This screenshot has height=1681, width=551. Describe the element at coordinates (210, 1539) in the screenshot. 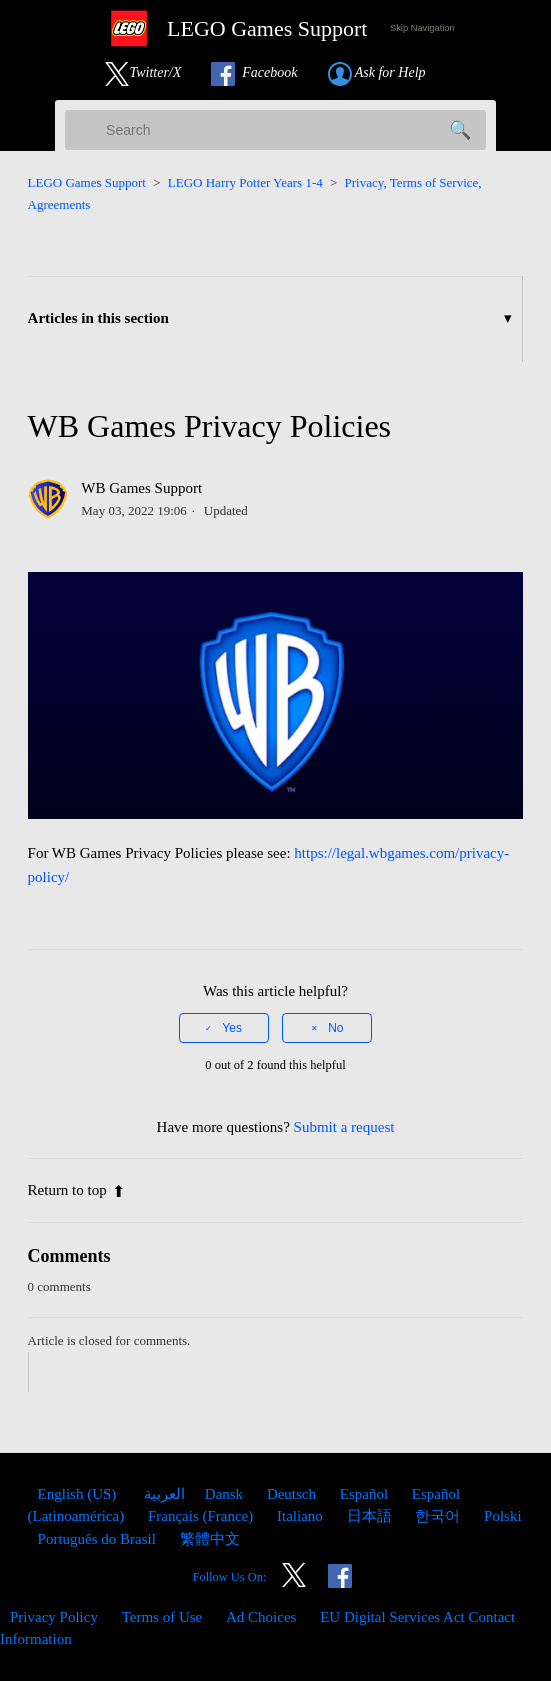

I see `繁體中文 [menuitem]` at that location.